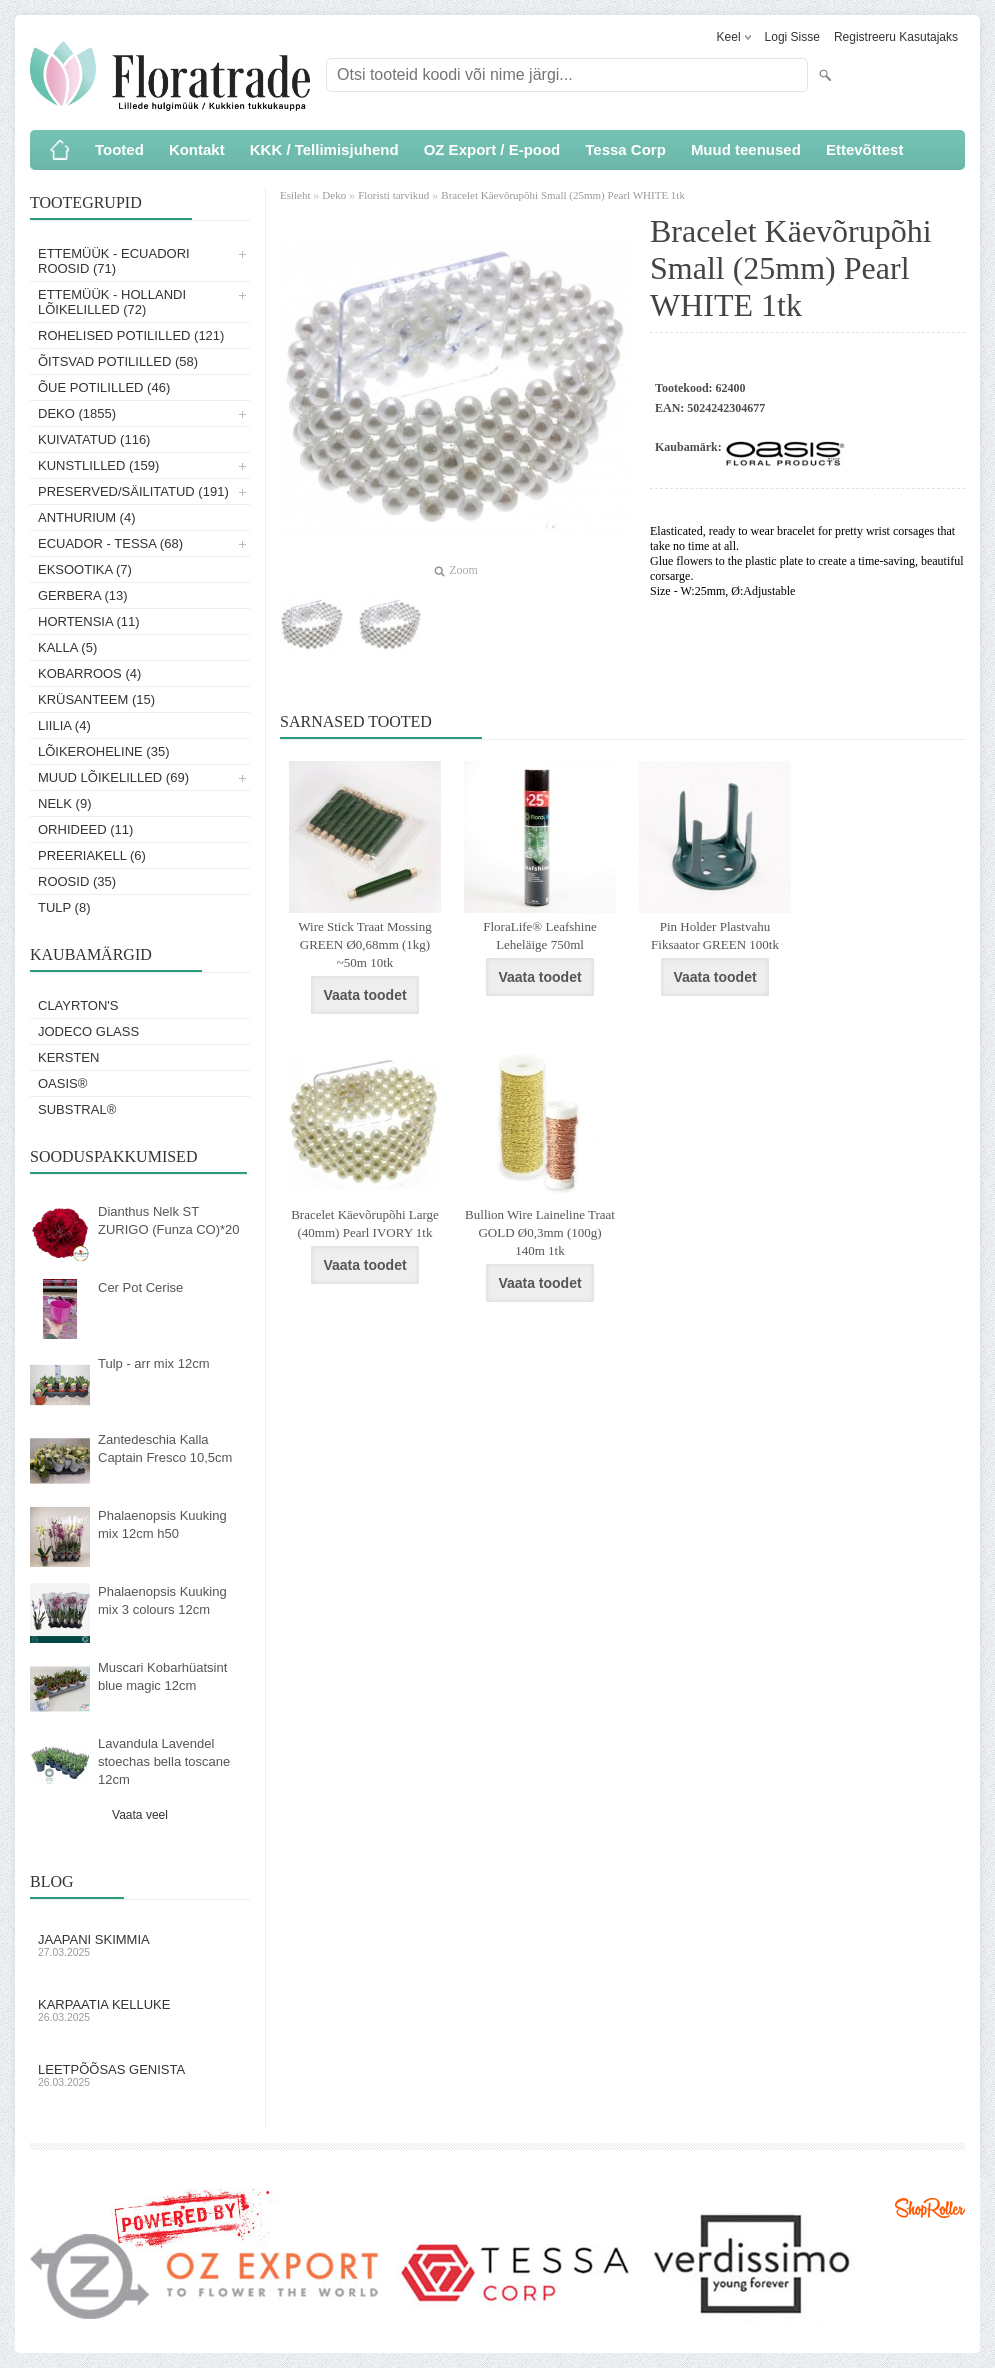  What do you see at coordinates (492, 149) in the screenshot?
I see `OZ Export / E-pood` at bounding box center [492, 149].